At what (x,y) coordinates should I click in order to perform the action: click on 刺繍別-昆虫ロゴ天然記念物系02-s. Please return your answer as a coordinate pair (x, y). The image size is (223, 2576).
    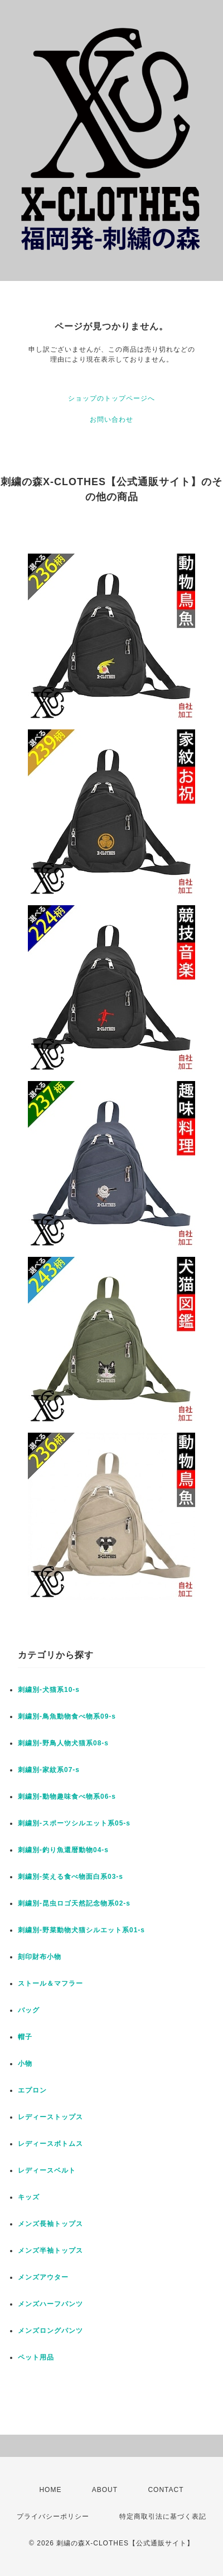
    Looking at the image, I should click on (74, 1903).